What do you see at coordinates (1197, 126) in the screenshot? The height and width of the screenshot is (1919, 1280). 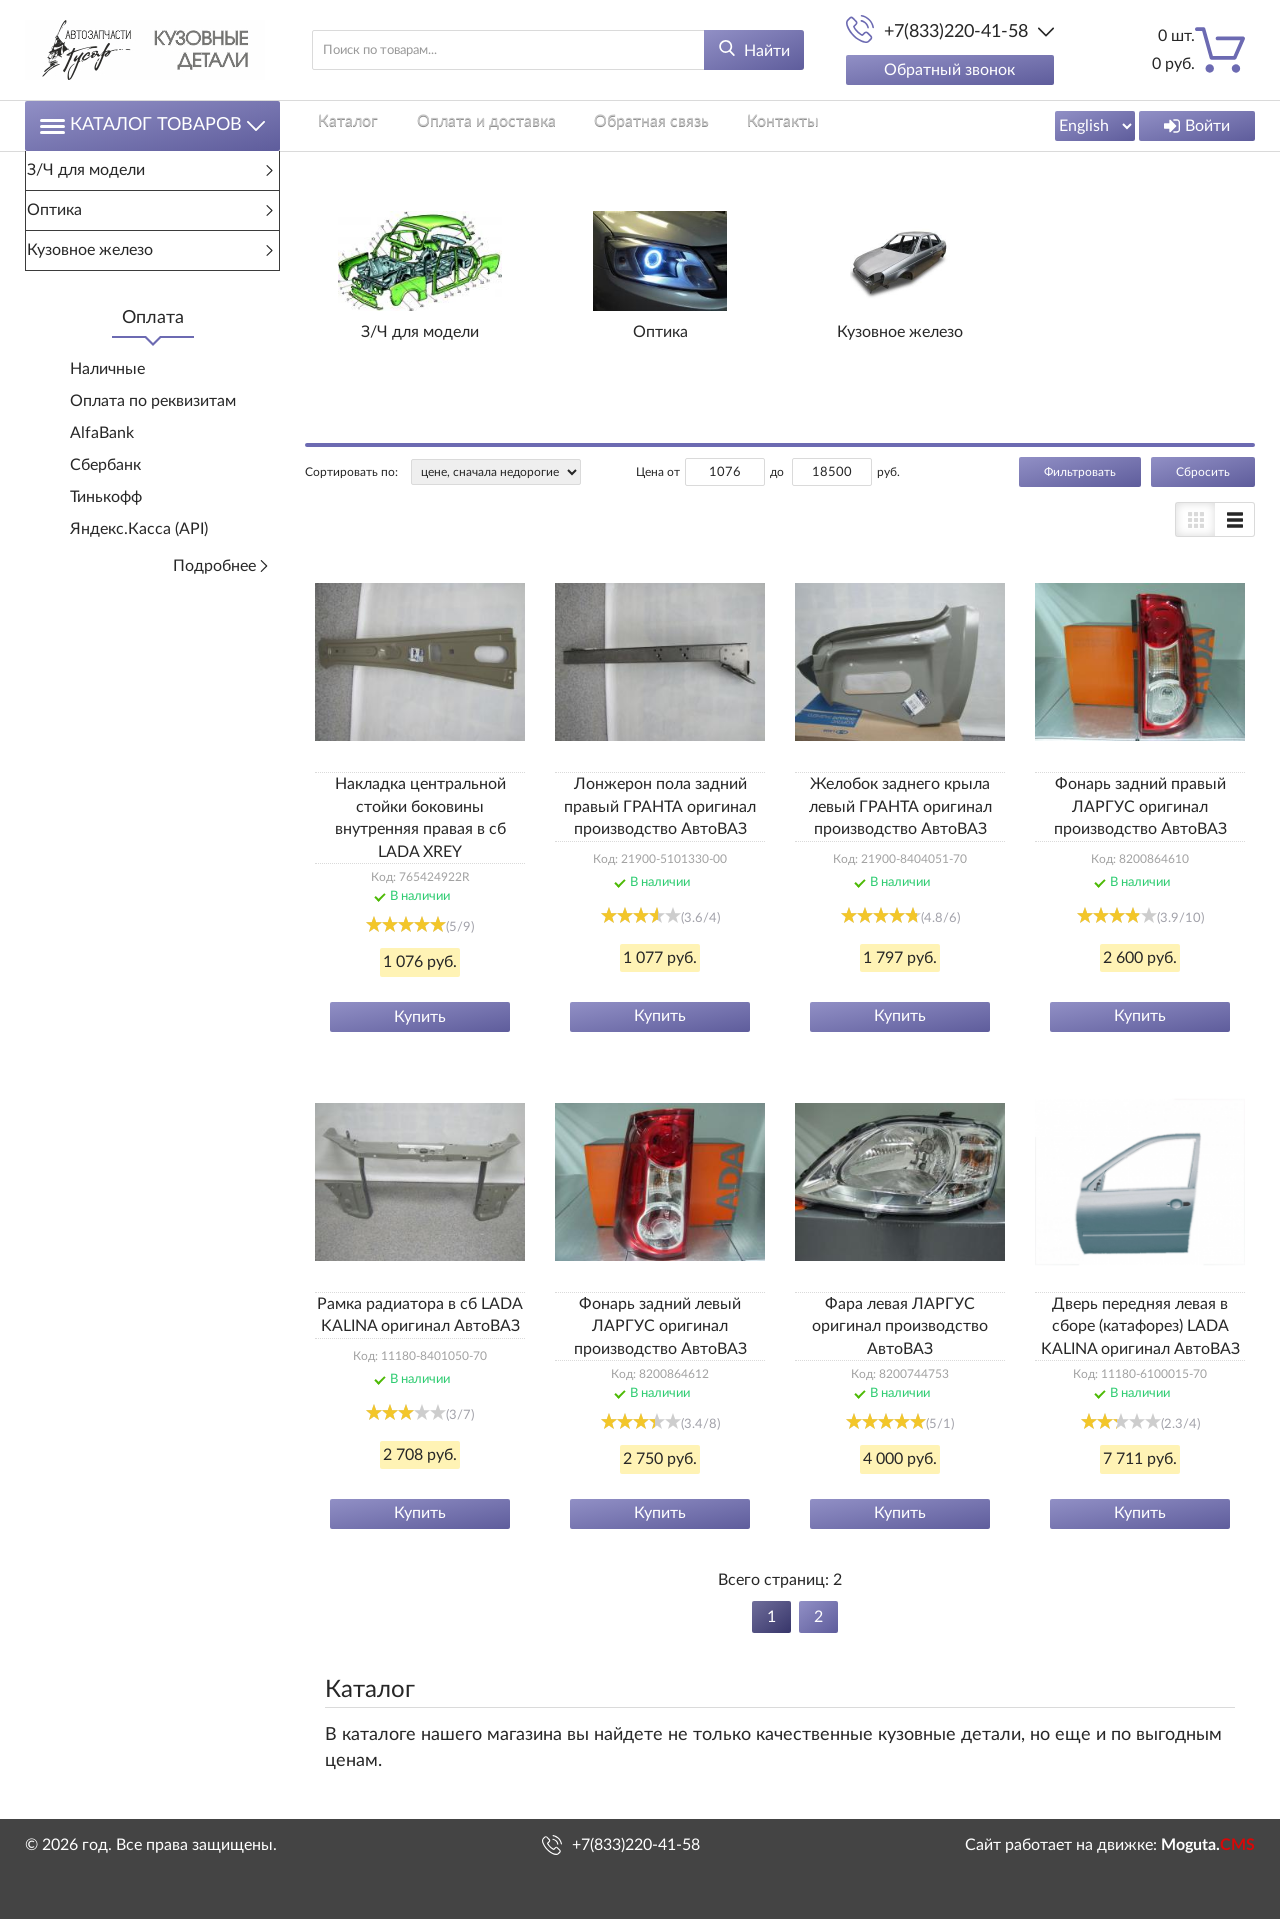 I see `Войти` at bounding box center [1197, 126].